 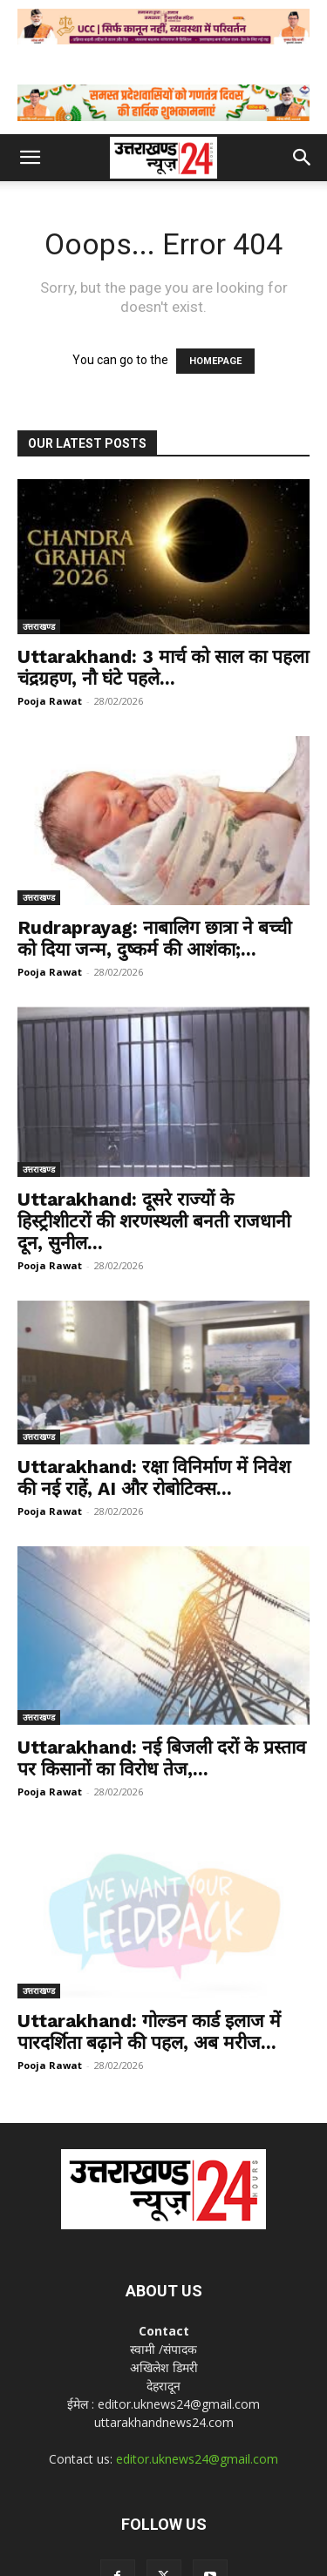 What do you see at coordinates (215, 361) in the screenshot?
I see `HOMEPAGE` at bounding box center [215, 361].